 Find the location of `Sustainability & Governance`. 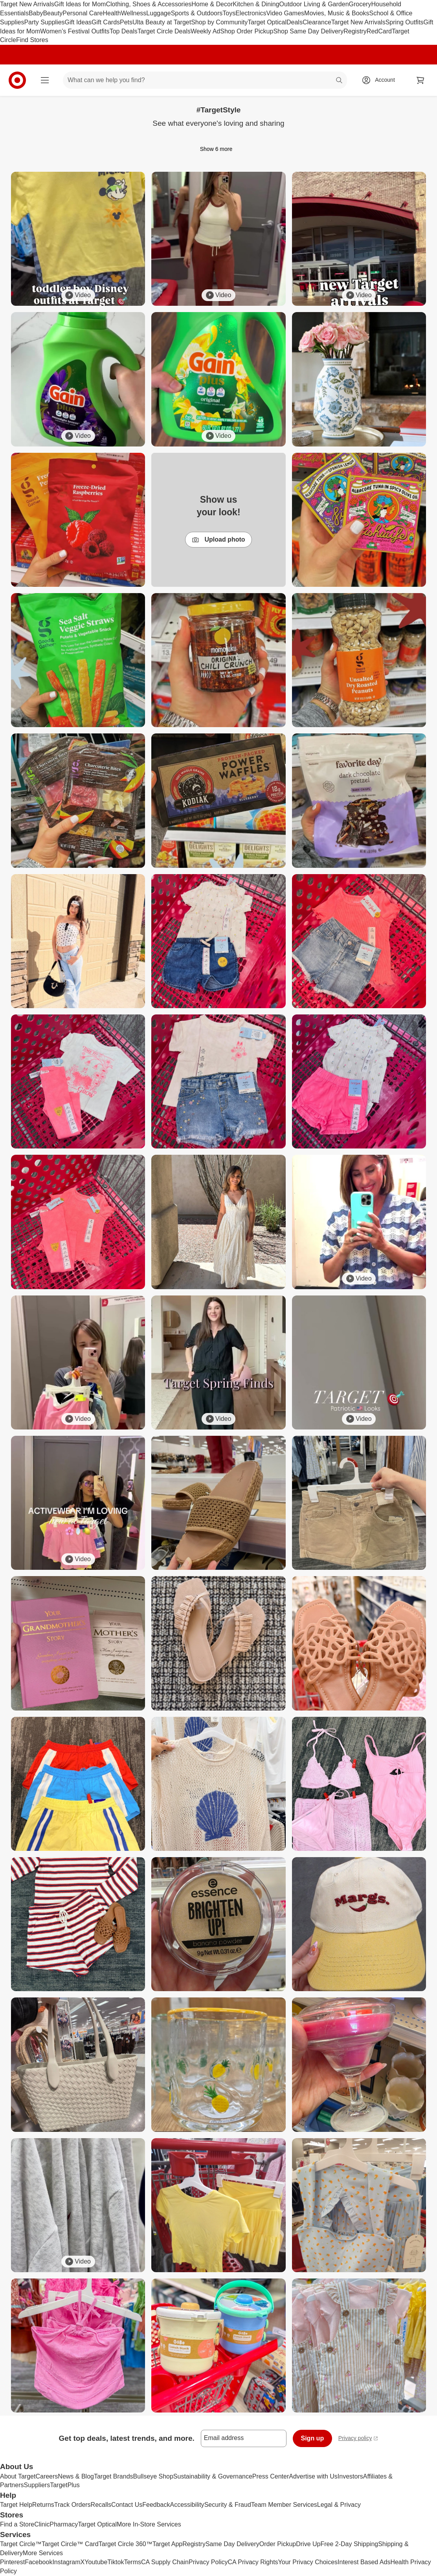

Sustainability & Governance is located at coordinates (212, 2476).